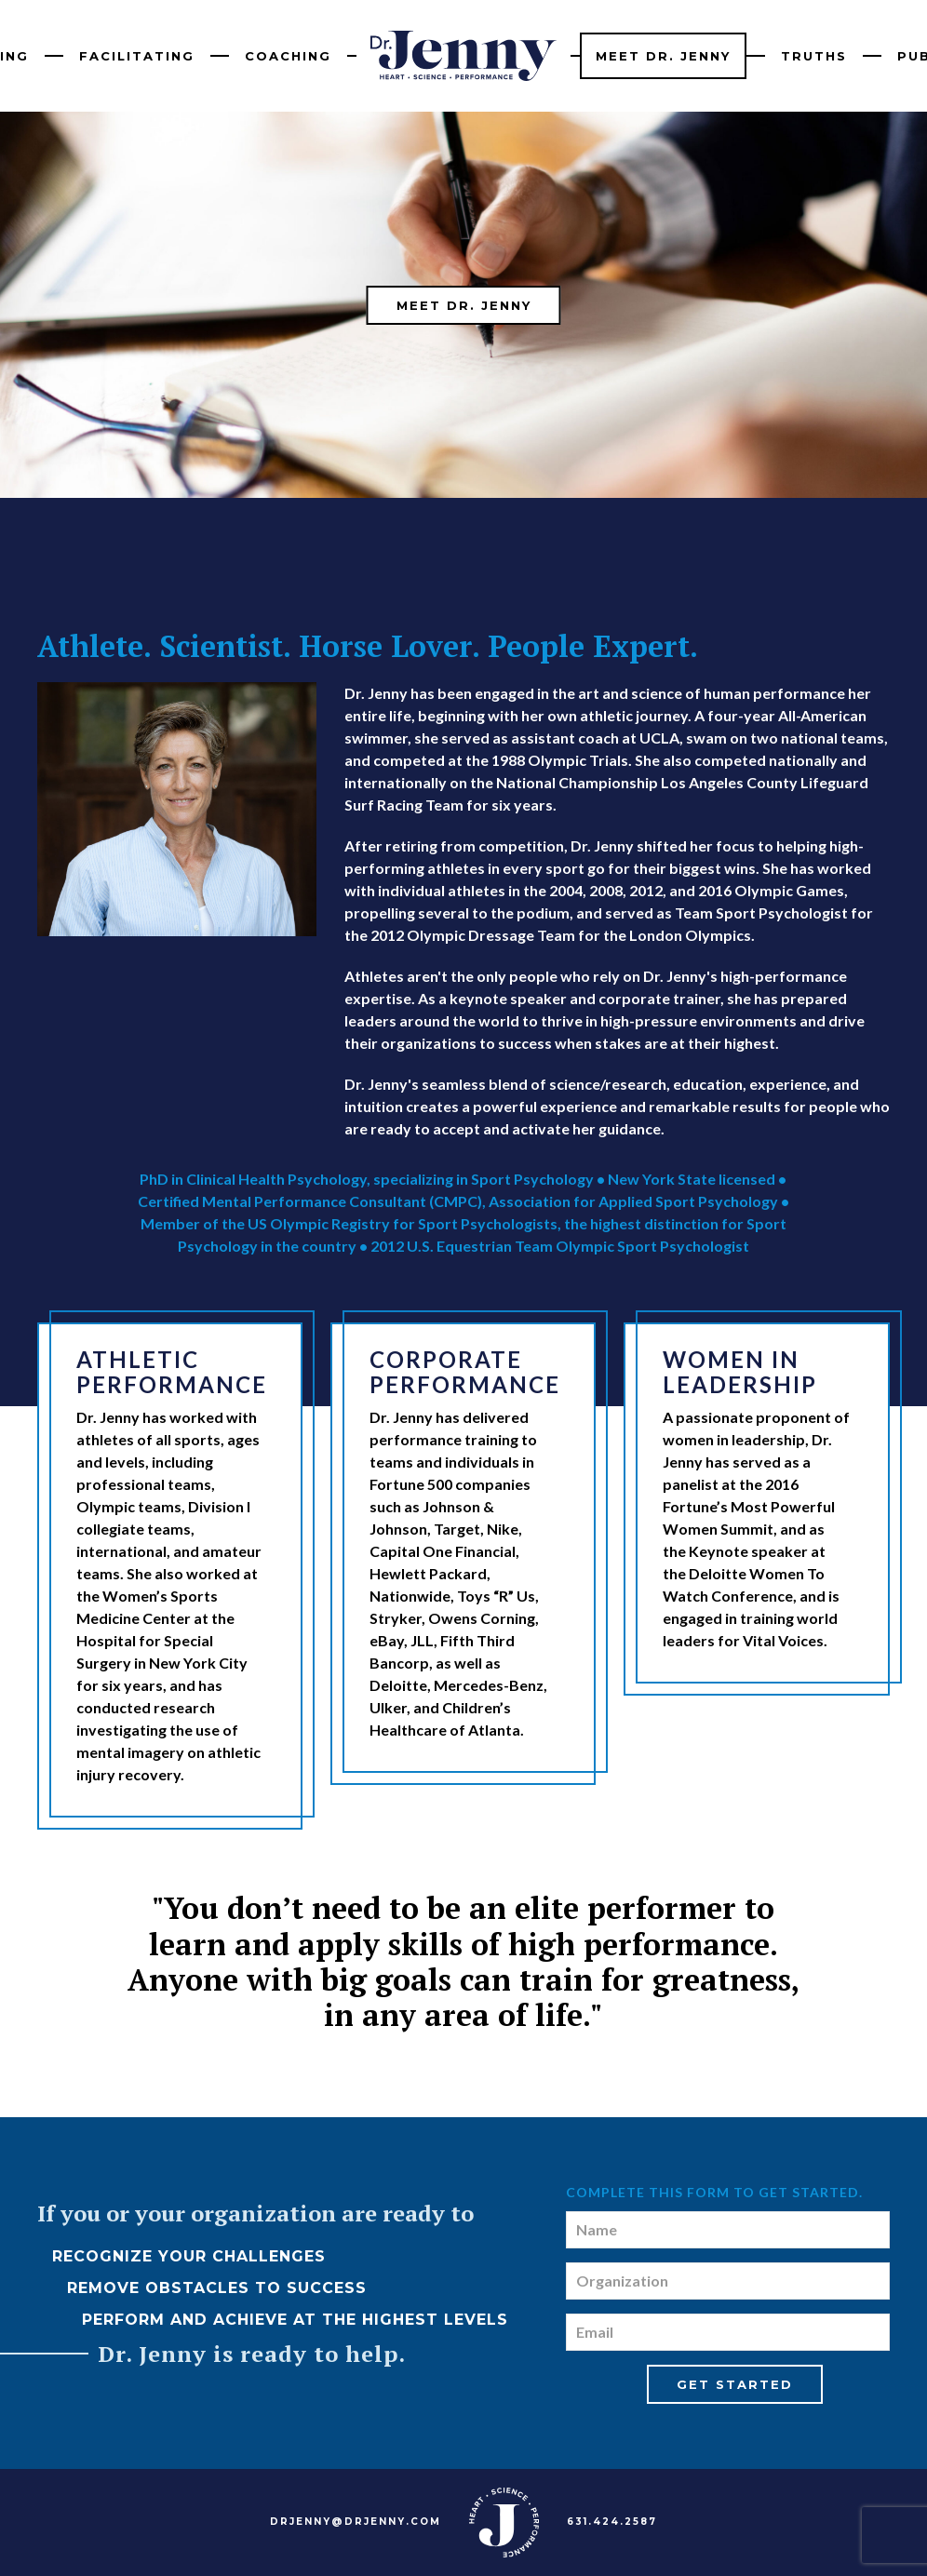  What do you see at coordinates (355, 2522) in the screenshot?
I see `DRJENNY@DRJENNY.COM` at bounding box center [355, 2522].